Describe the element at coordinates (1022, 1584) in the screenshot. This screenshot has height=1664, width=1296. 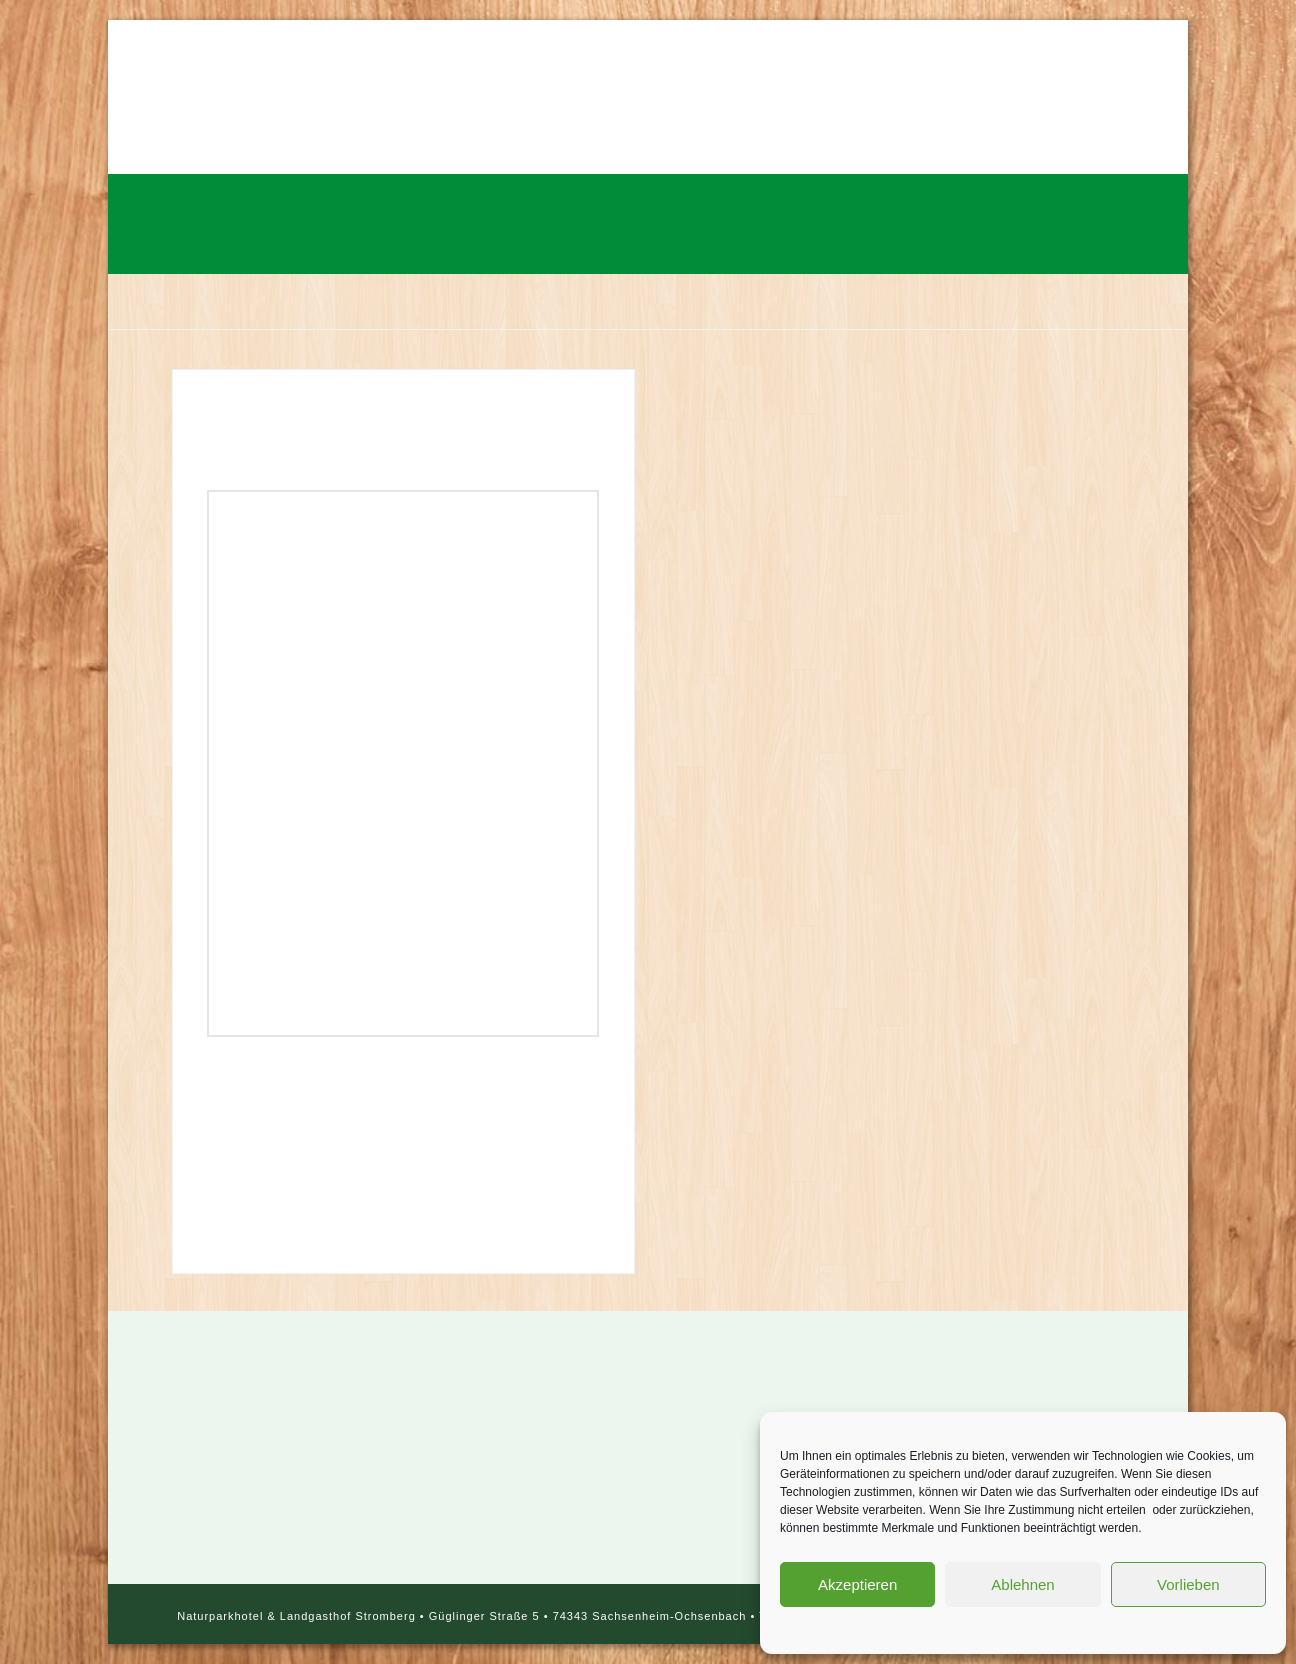
I see `Ablehnen` at that location.